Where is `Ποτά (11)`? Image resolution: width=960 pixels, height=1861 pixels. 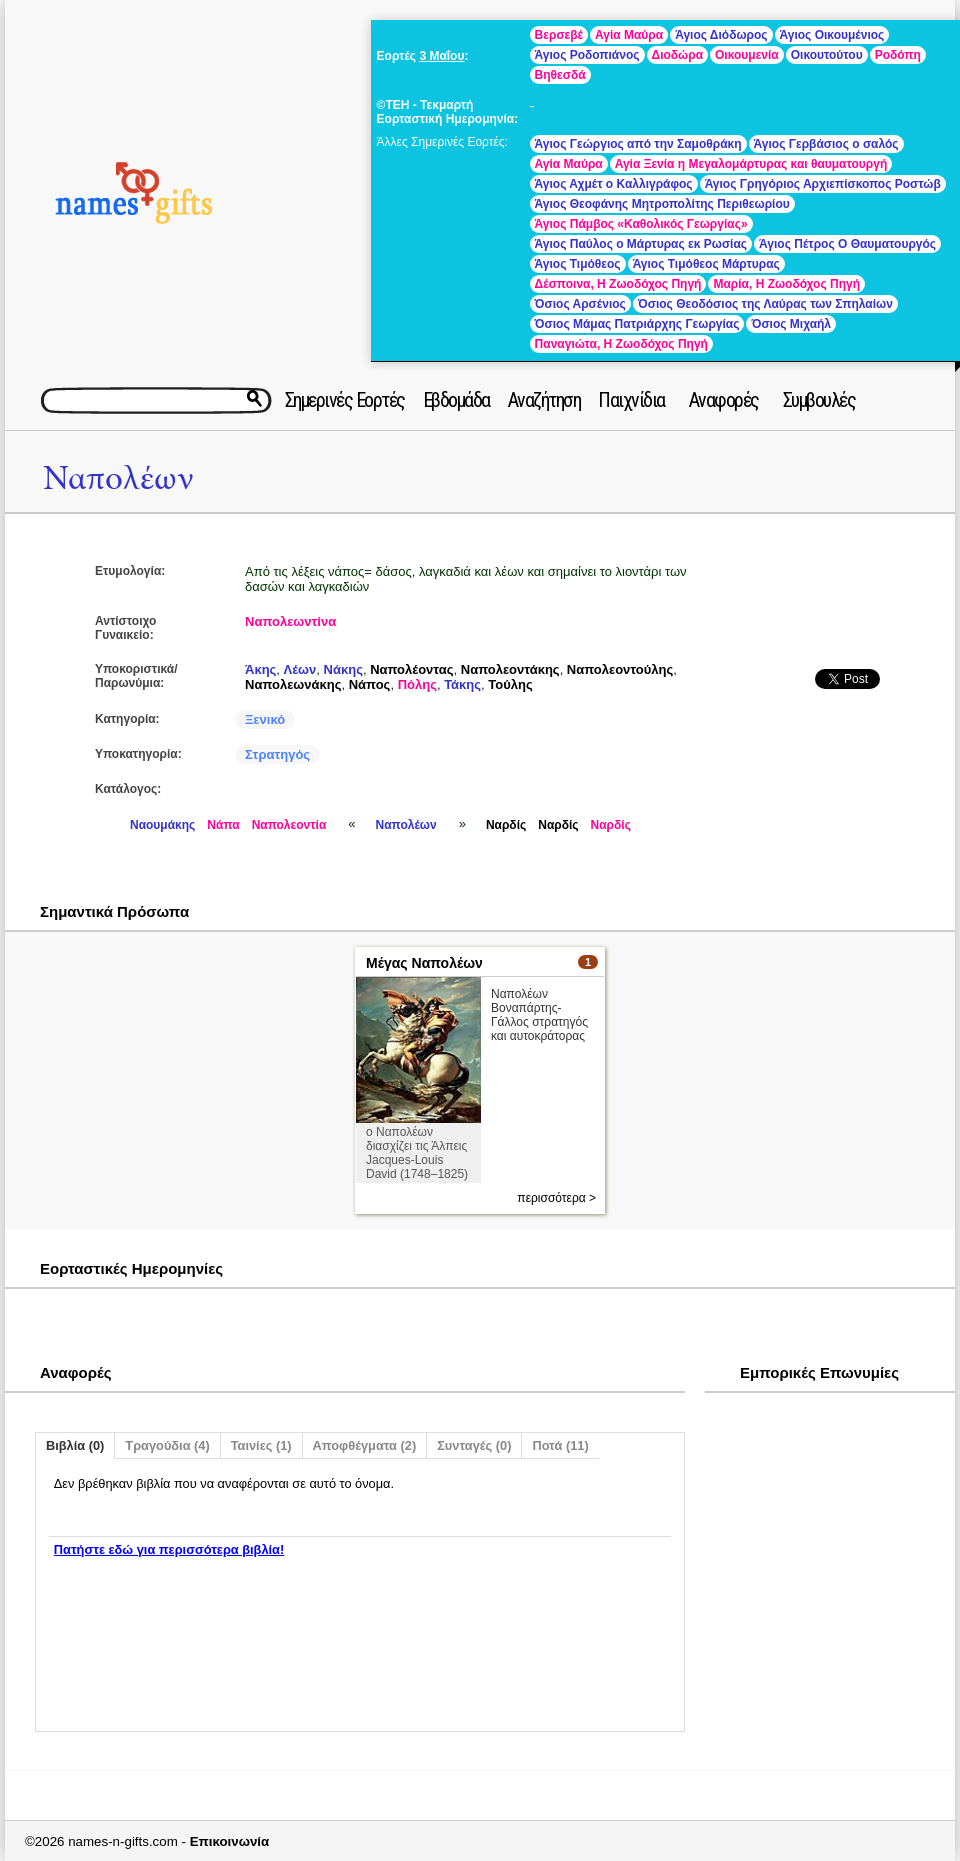 Ποτά (11) is located at coordinates (560, 1445).